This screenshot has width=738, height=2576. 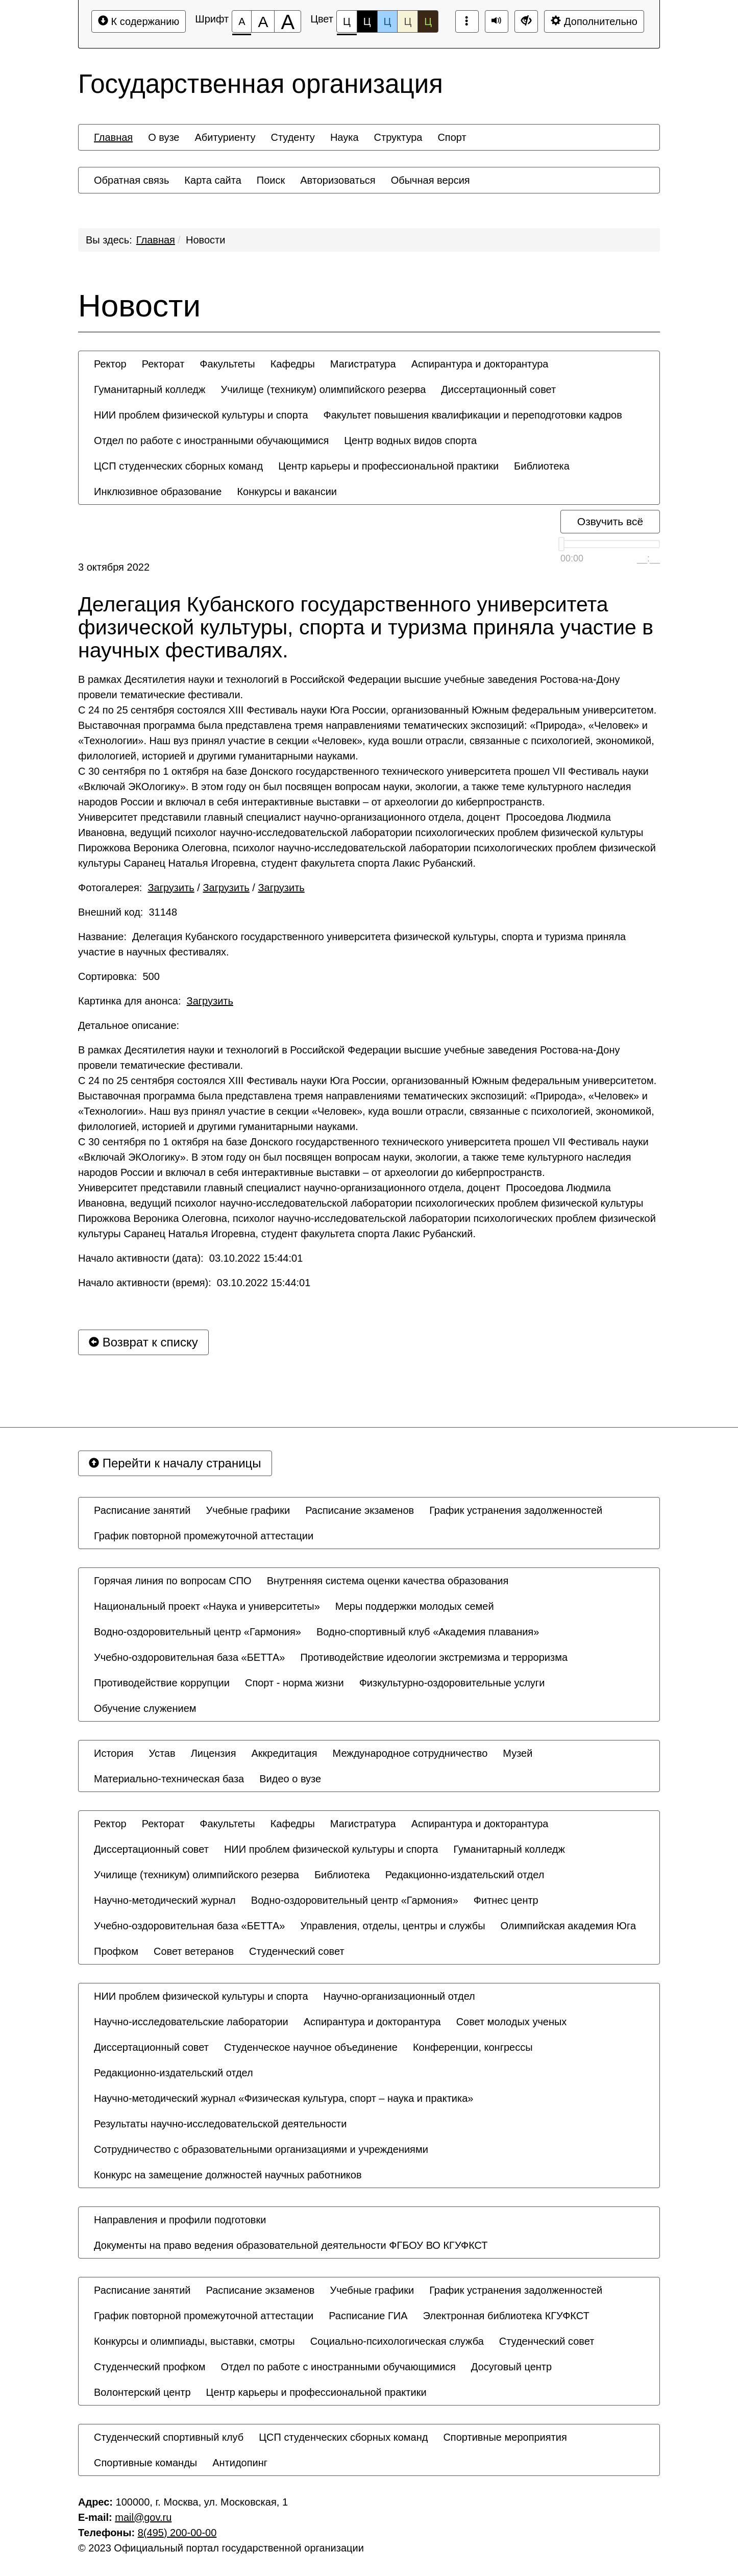 I want to click on Водно-оздоровительный центр «Гармония» [button], so click(x=197, y=1631).